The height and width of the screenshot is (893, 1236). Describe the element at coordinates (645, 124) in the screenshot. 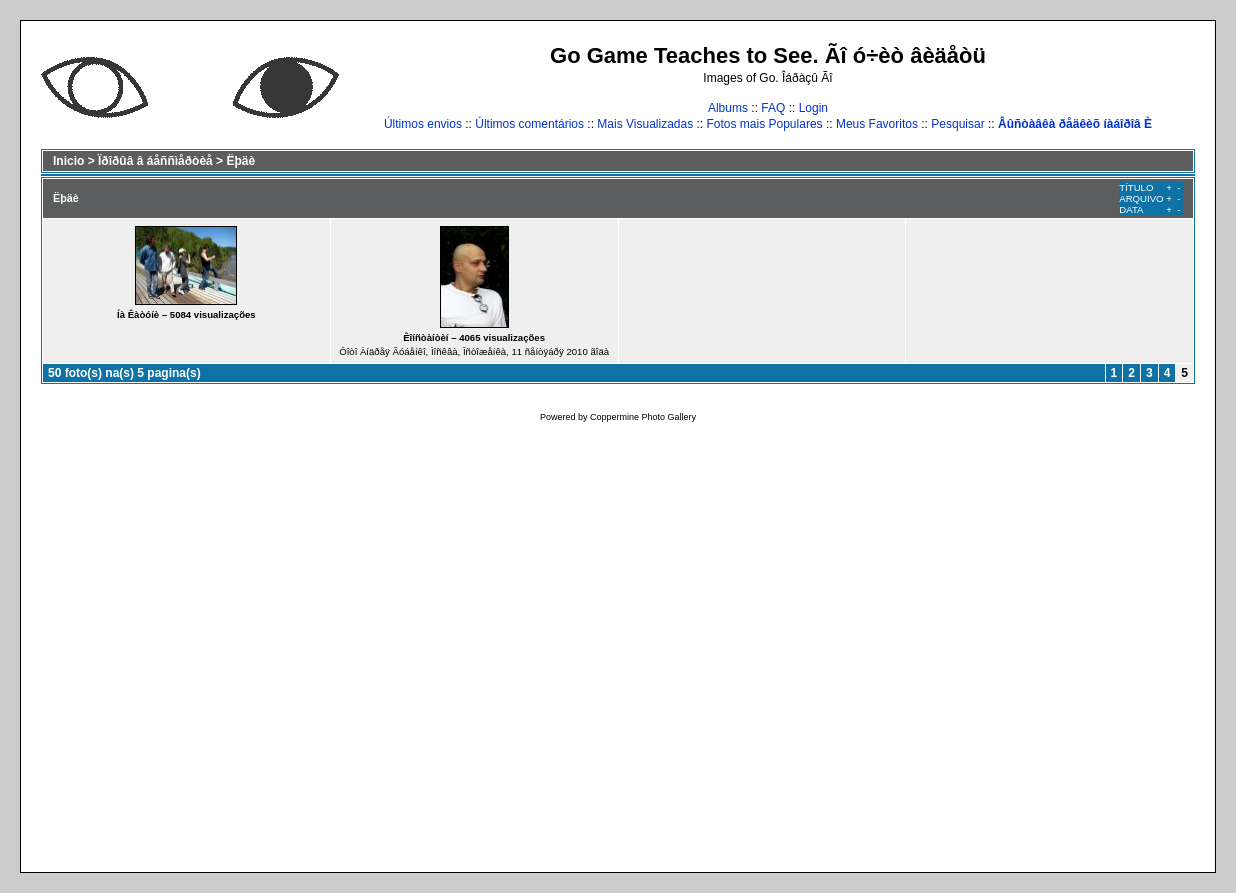

I see `Mais Visualizadas` at that location.